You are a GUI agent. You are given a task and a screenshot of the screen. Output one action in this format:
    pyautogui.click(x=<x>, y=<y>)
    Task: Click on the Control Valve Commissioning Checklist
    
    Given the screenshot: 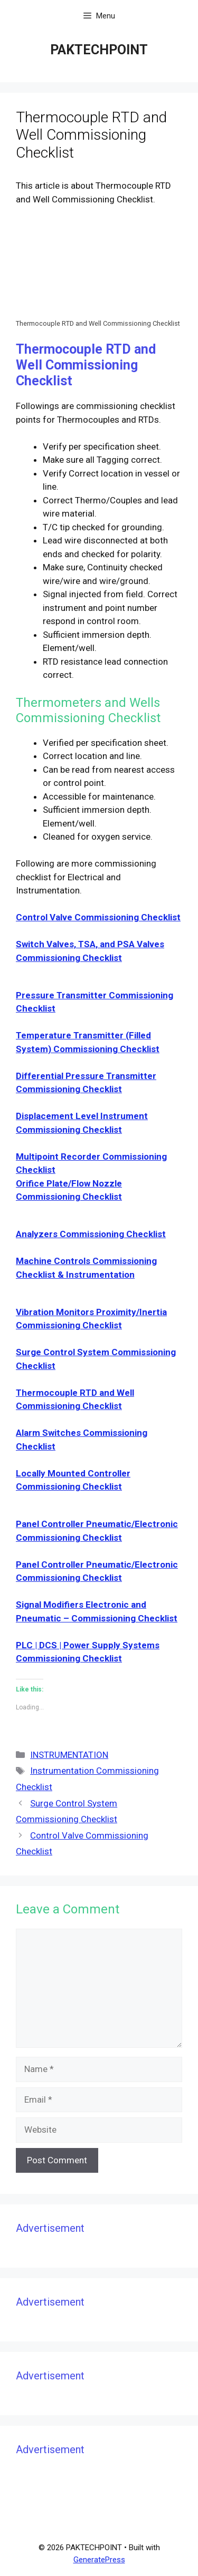 What is the action you would take?
    pyautogui.click(x=98, y=917)
    